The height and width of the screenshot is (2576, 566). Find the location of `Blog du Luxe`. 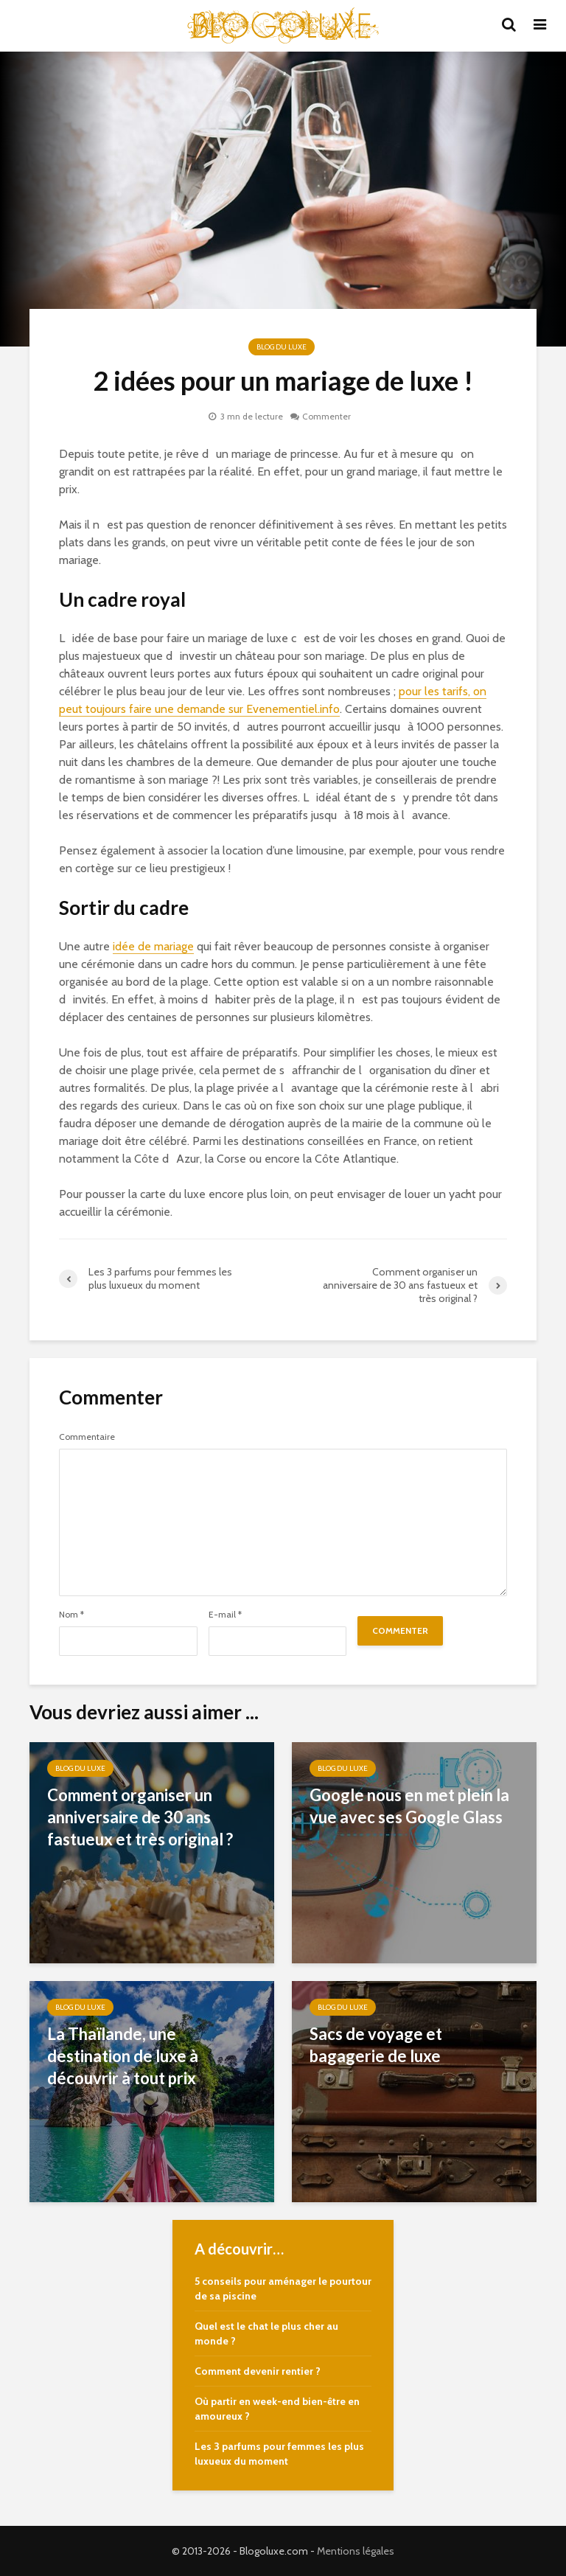

Blog du Luxe is located at coordinates (281, 347).